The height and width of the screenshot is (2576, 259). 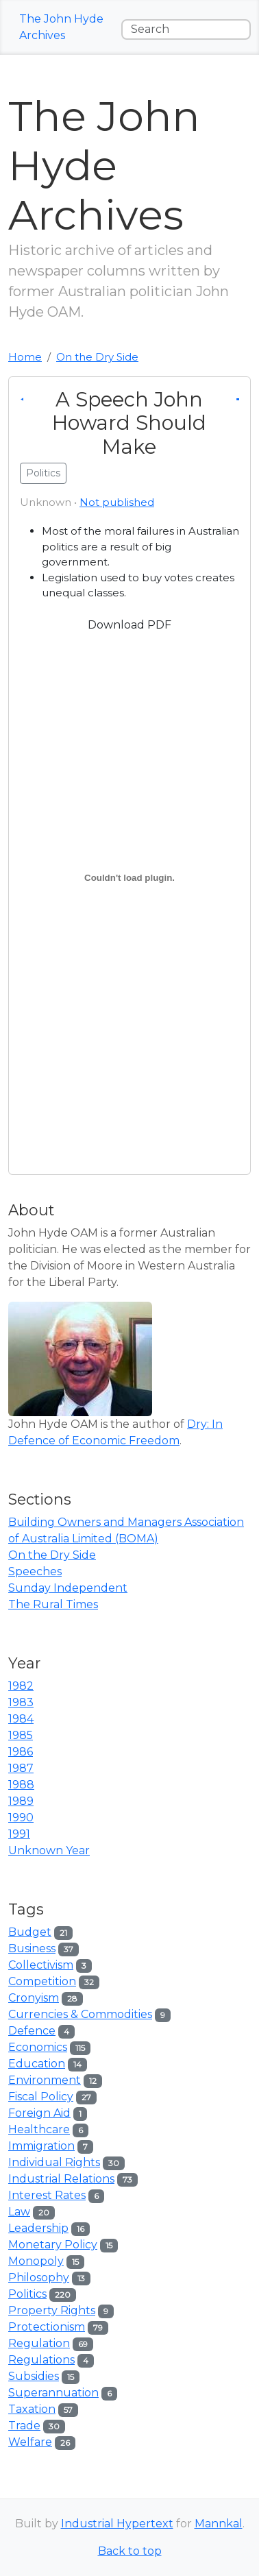 What do you see at coordinates (25, 356) in the screenshot?
I see `Home` at bounding box center [25, 356].